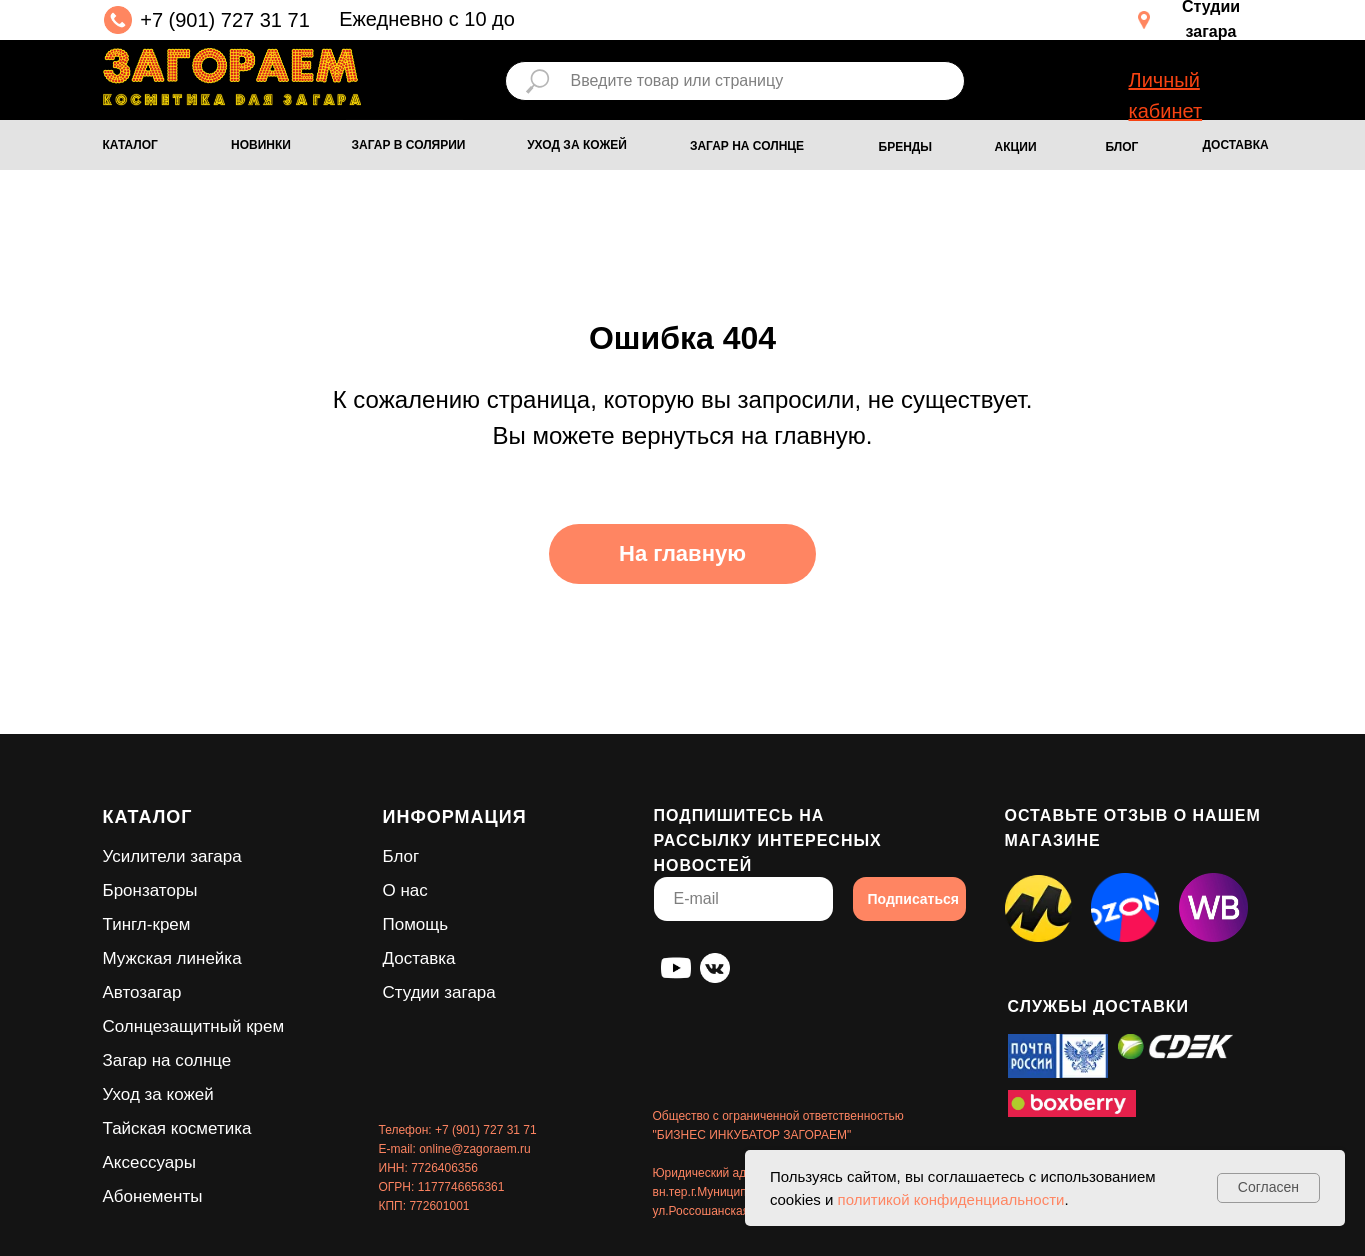 The image size is (1365, 1256). What do you see at coordinates (149, 1162) in the screenshot?
I see `Аксессуары` at bounding box center [149, 1162].